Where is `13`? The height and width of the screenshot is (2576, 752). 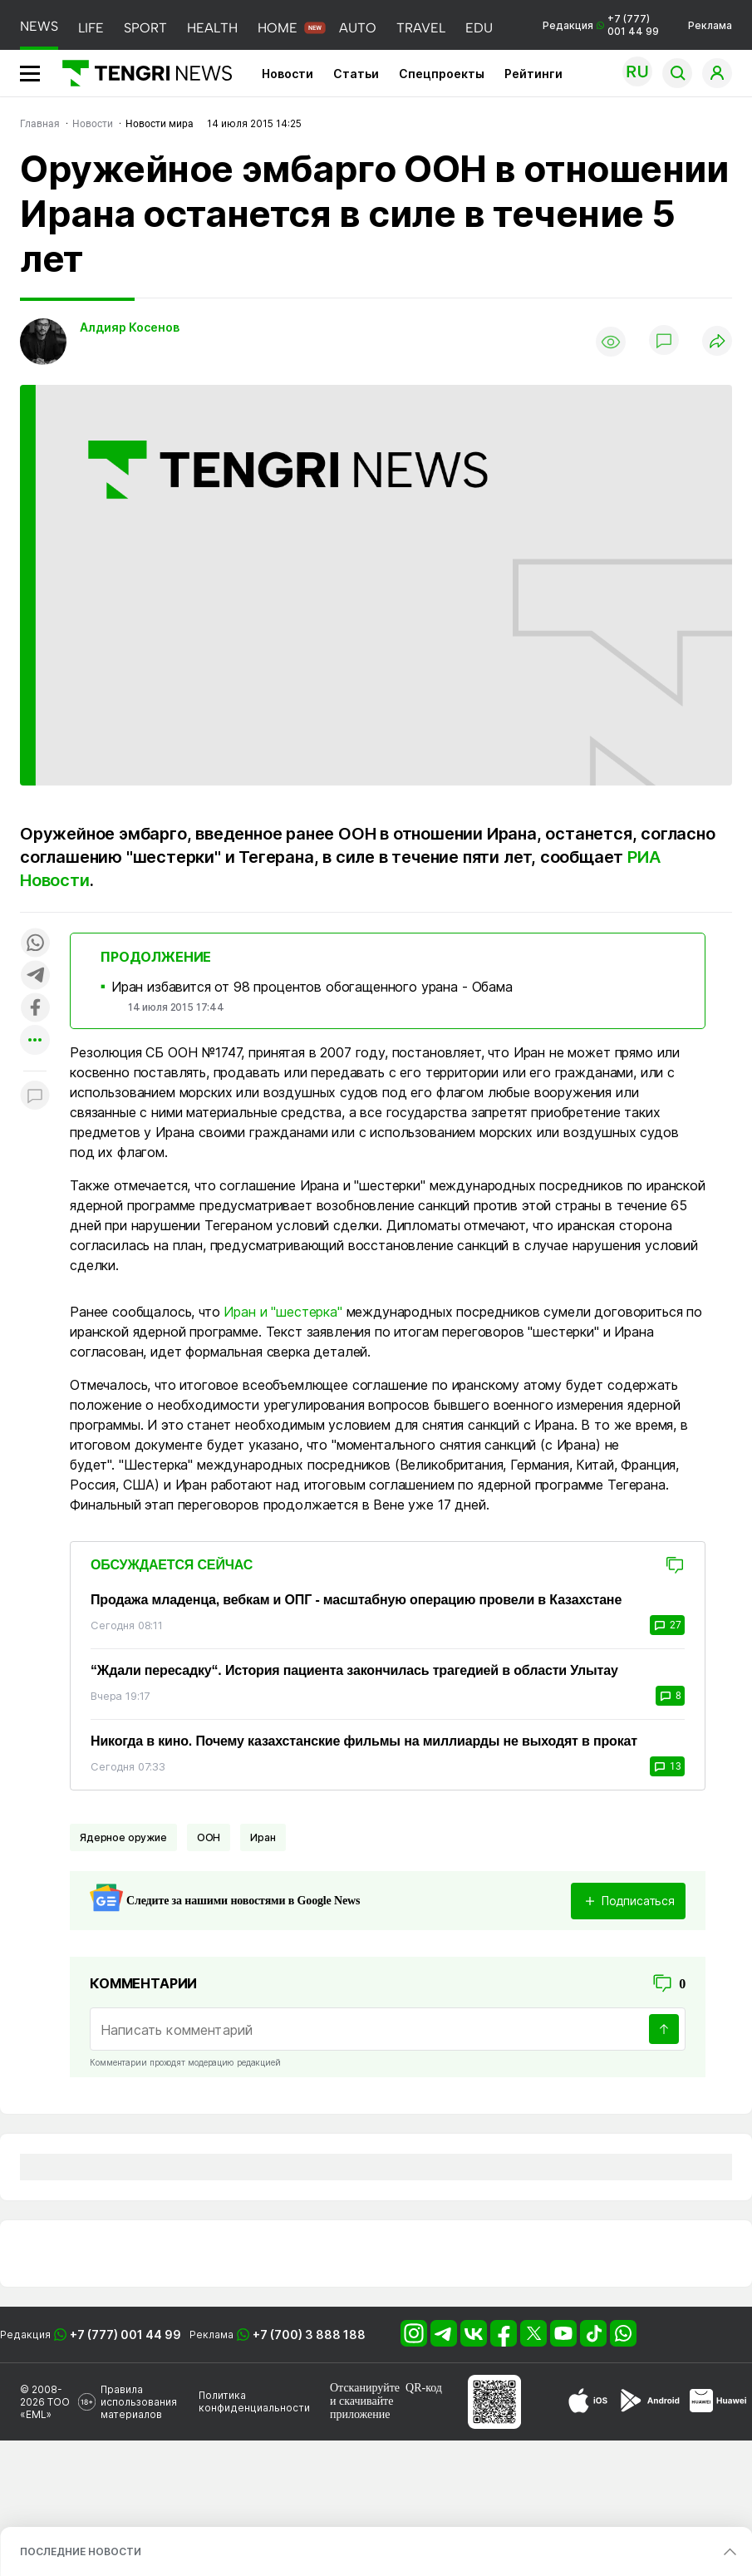
13 is located at coordinates (667, 1766).